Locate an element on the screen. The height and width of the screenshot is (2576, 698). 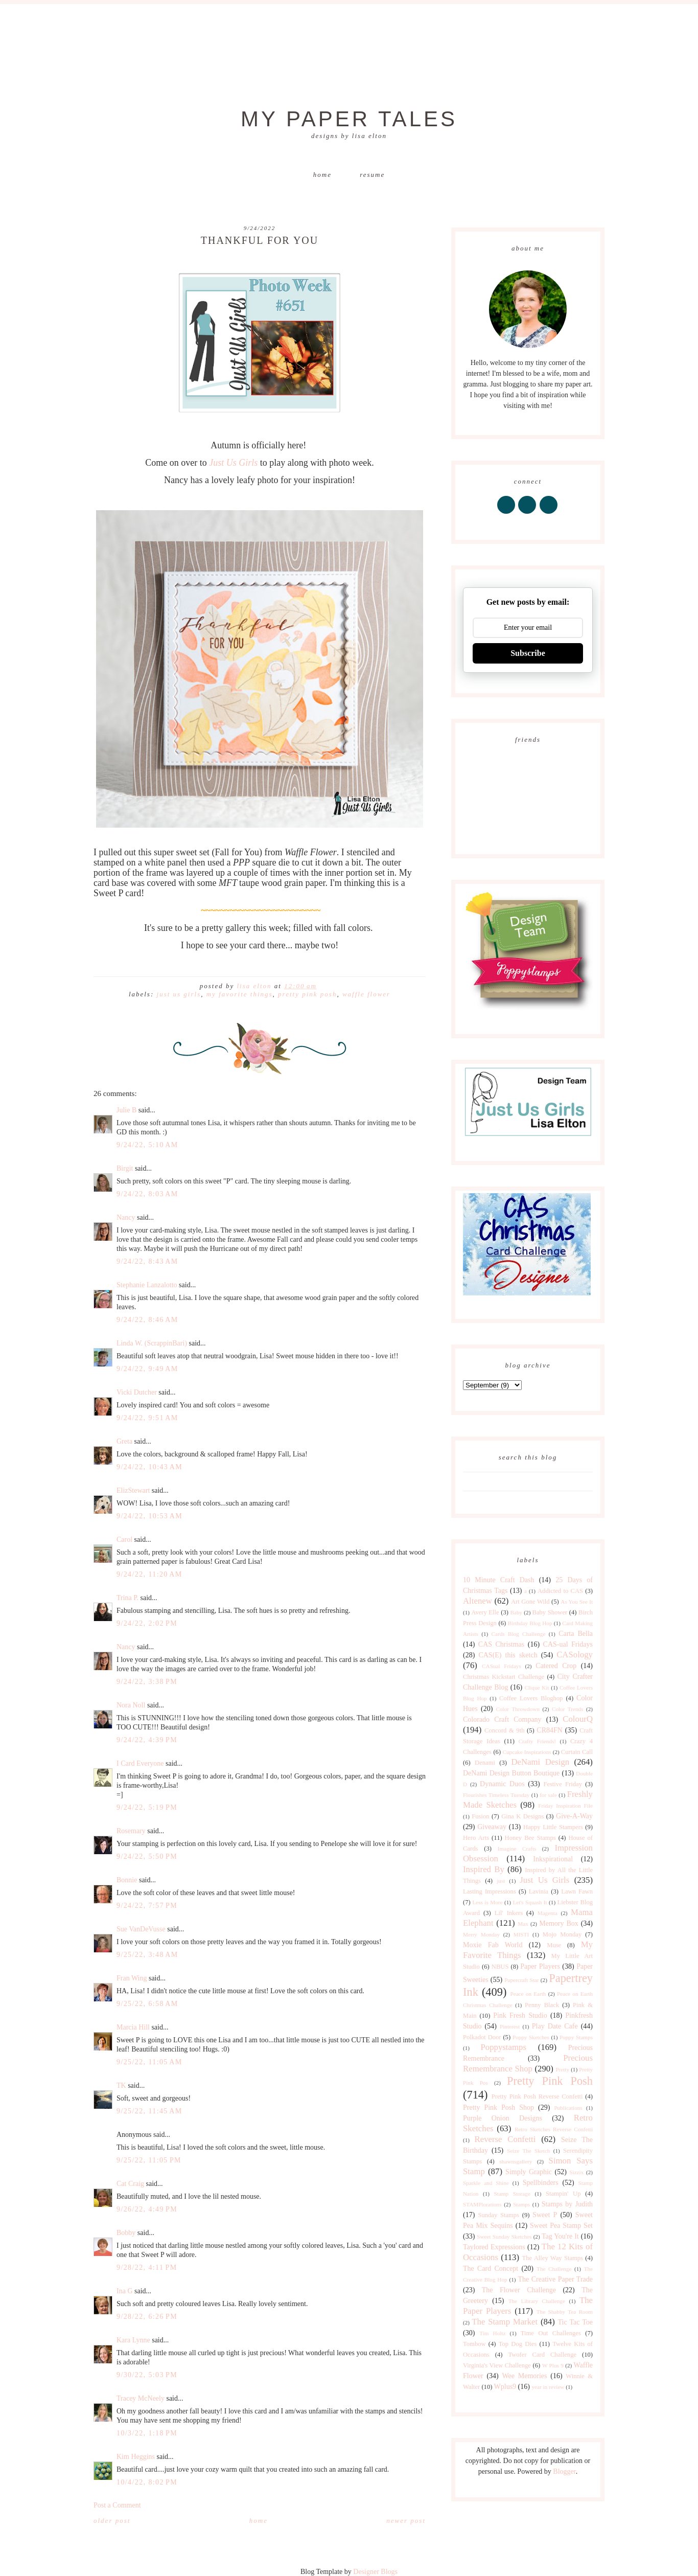
Just Us Girls is located at coordinates (233, 463).